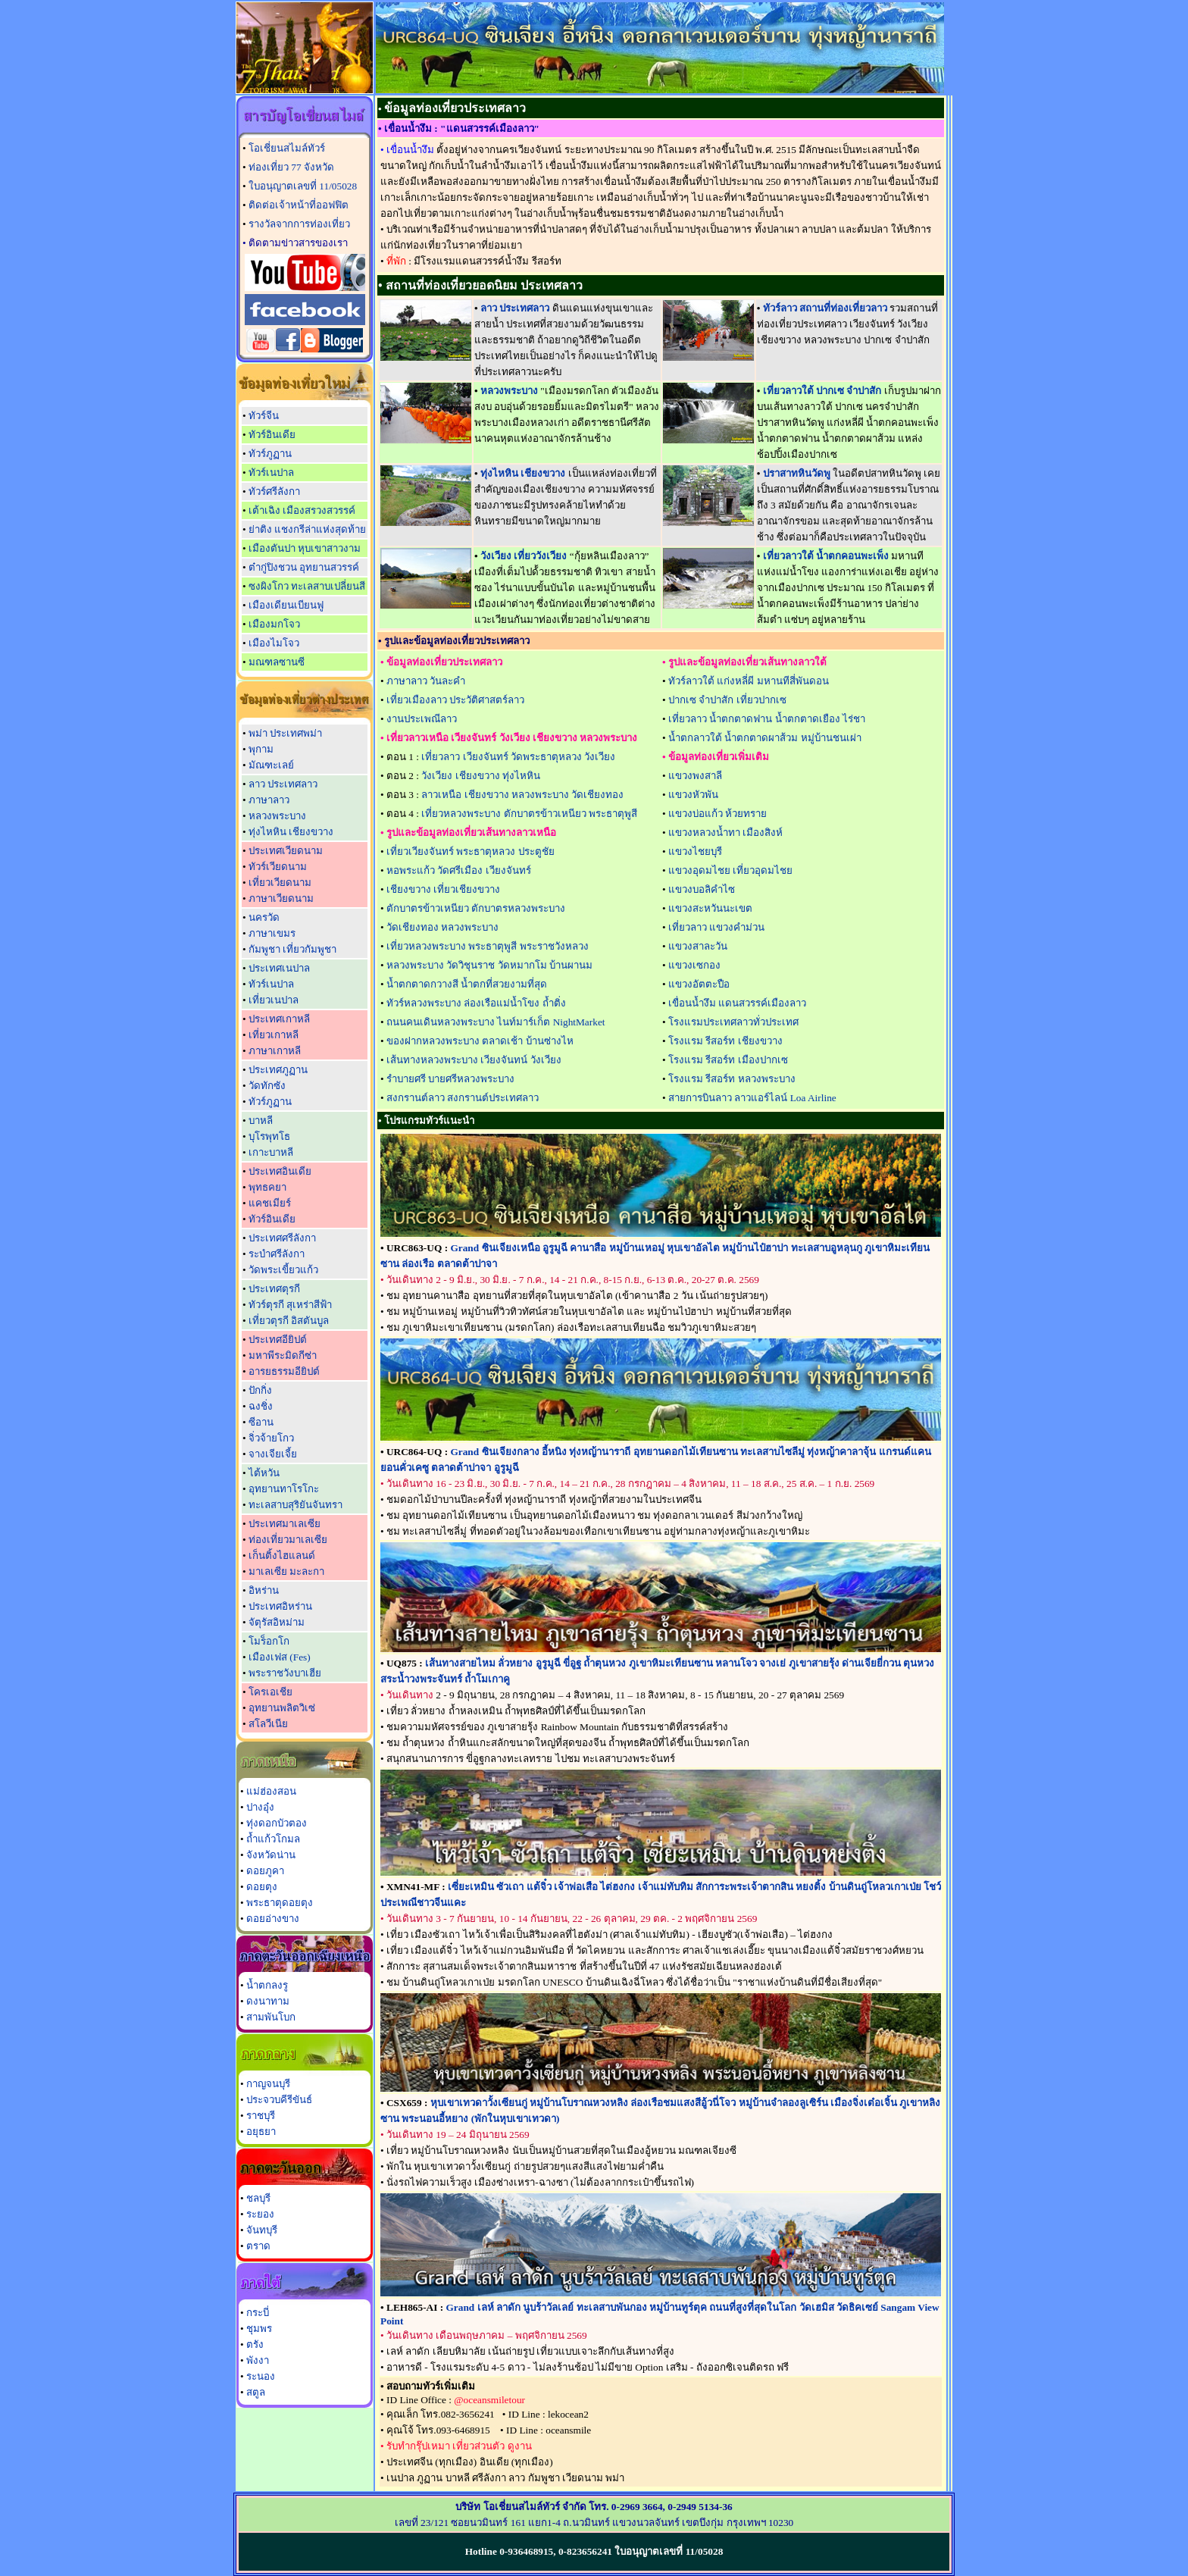  I want to click on กระบี่, so click(257, 2312).